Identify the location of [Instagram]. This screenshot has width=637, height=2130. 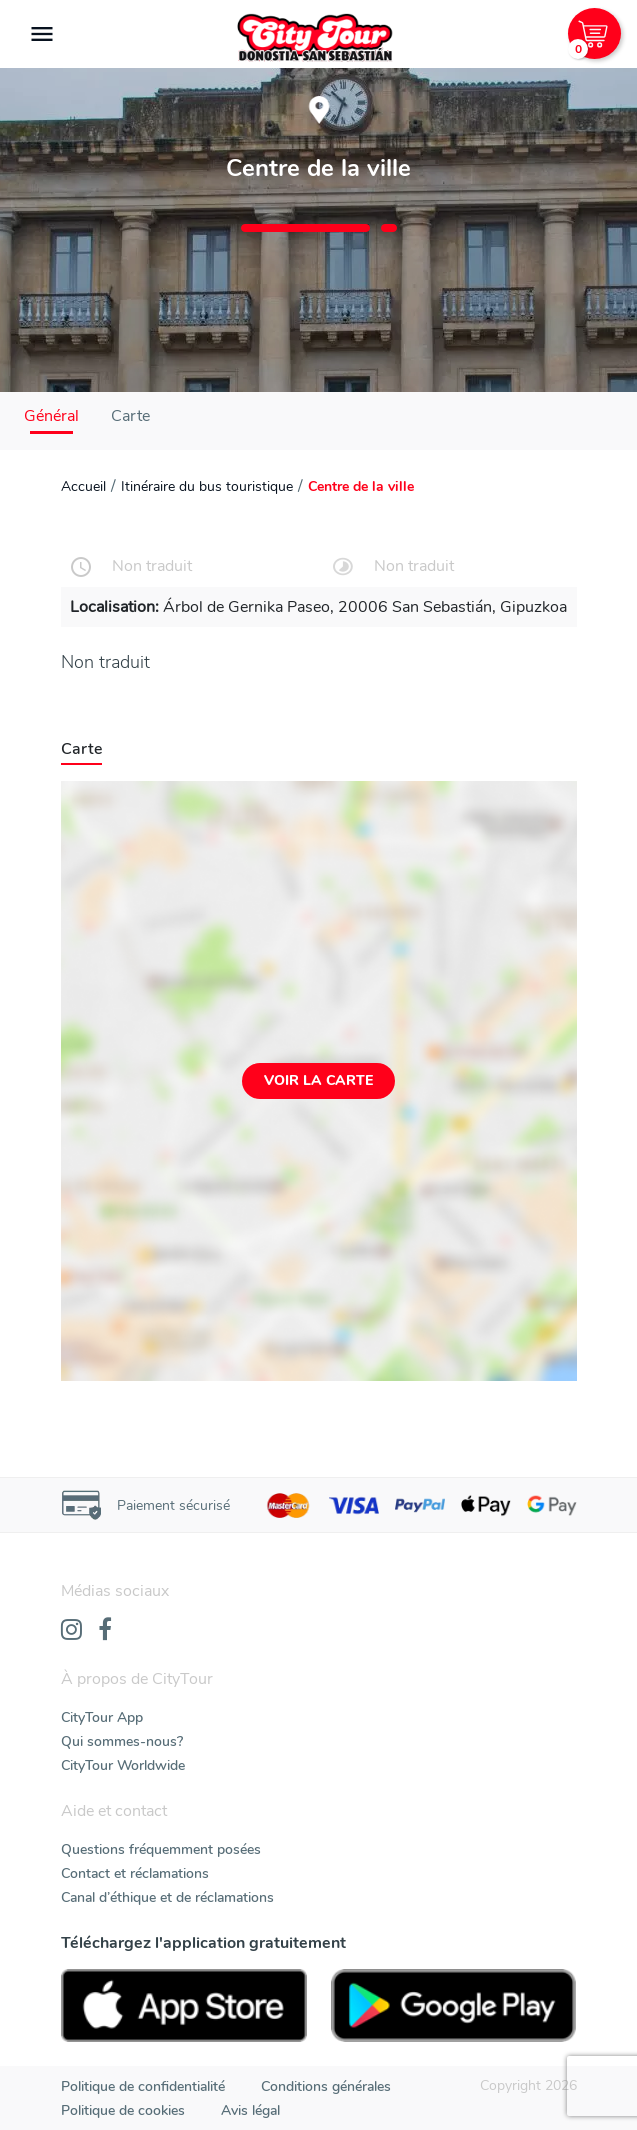
(71, 1631).